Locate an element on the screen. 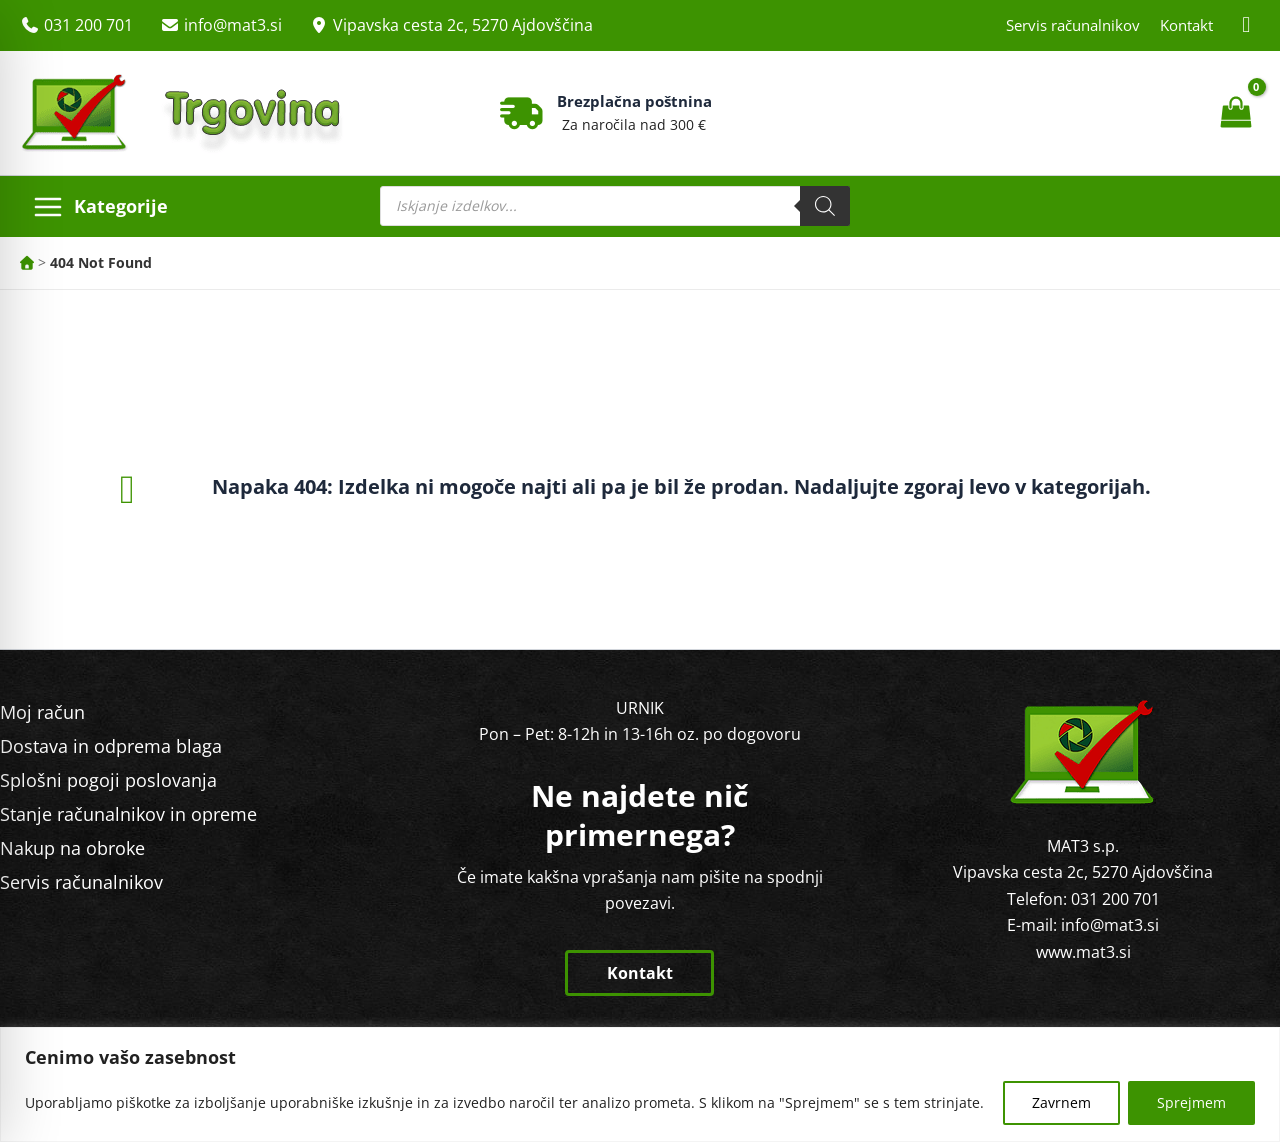 This screenshot has height=1142, width=1280. Vipavska cesta 2c, 5270 Ajdovščina is located at coordinates (463, 25).